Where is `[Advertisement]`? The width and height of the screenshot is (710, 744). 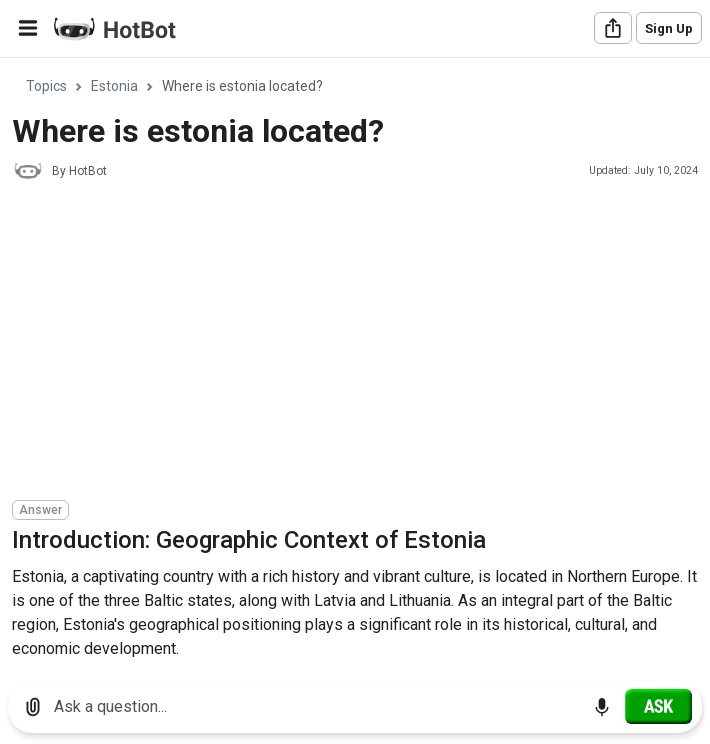 [Advertisement] is located at coordinates (361, 343).